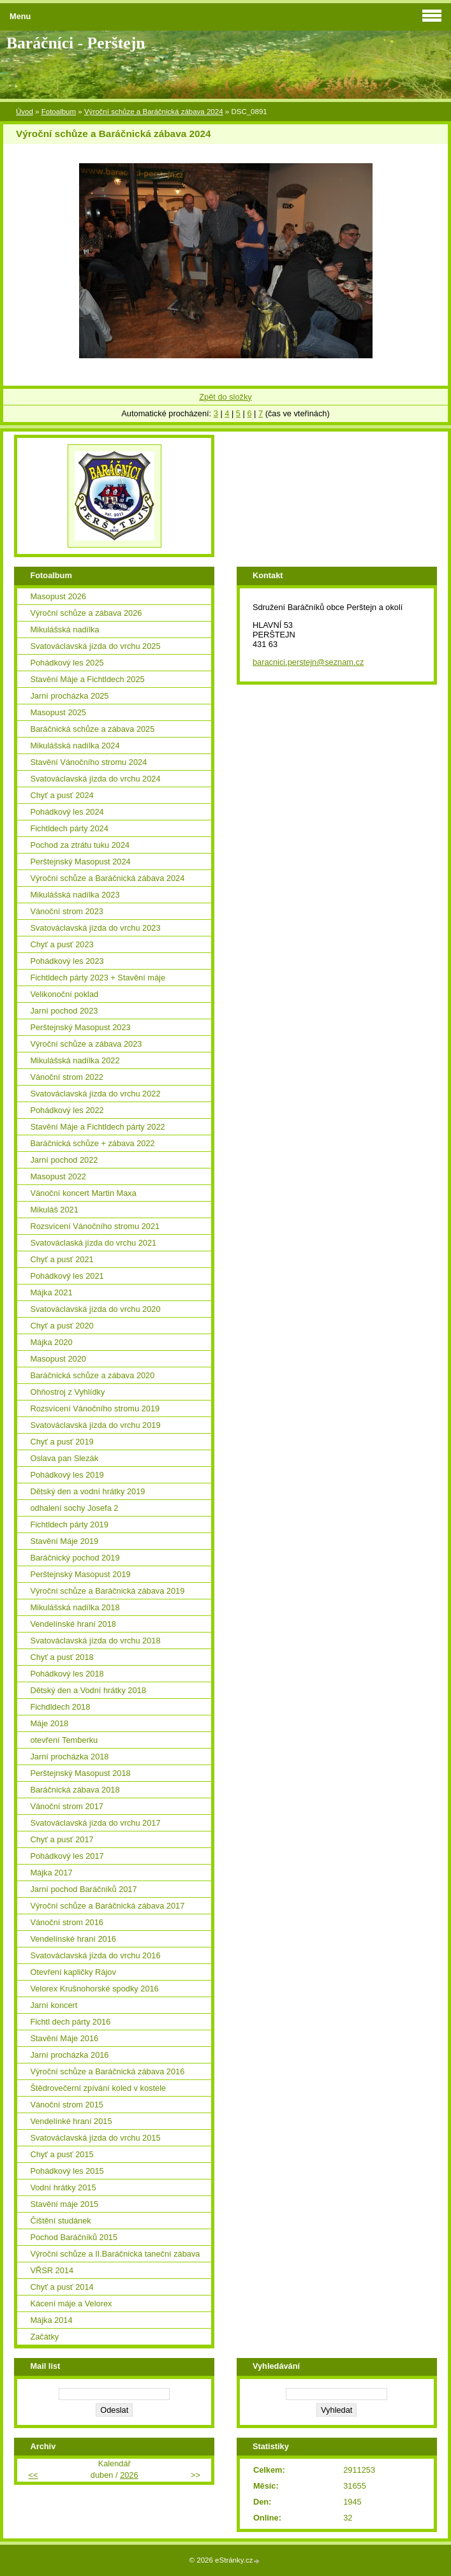 The height and width of the screenshot is (2576, 451). I want to click on Dětský den a vodní hrátky 2019, so click(87, 1491).